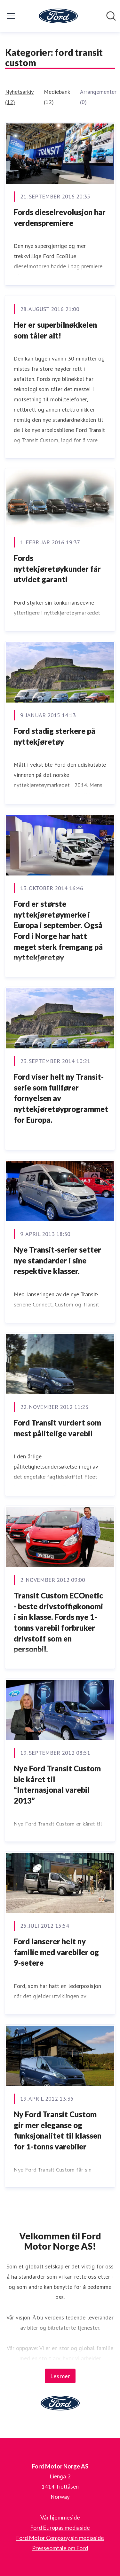 This screenshot has width=120, height=2576. What do you see at coordinates (60, 2537) in the screenshot?
I see `Ford Motor Company sin mediaside [Ford Motor Company sin mediaside (åpnes i nytt vindu)]` at bounding box center [60, 2537].